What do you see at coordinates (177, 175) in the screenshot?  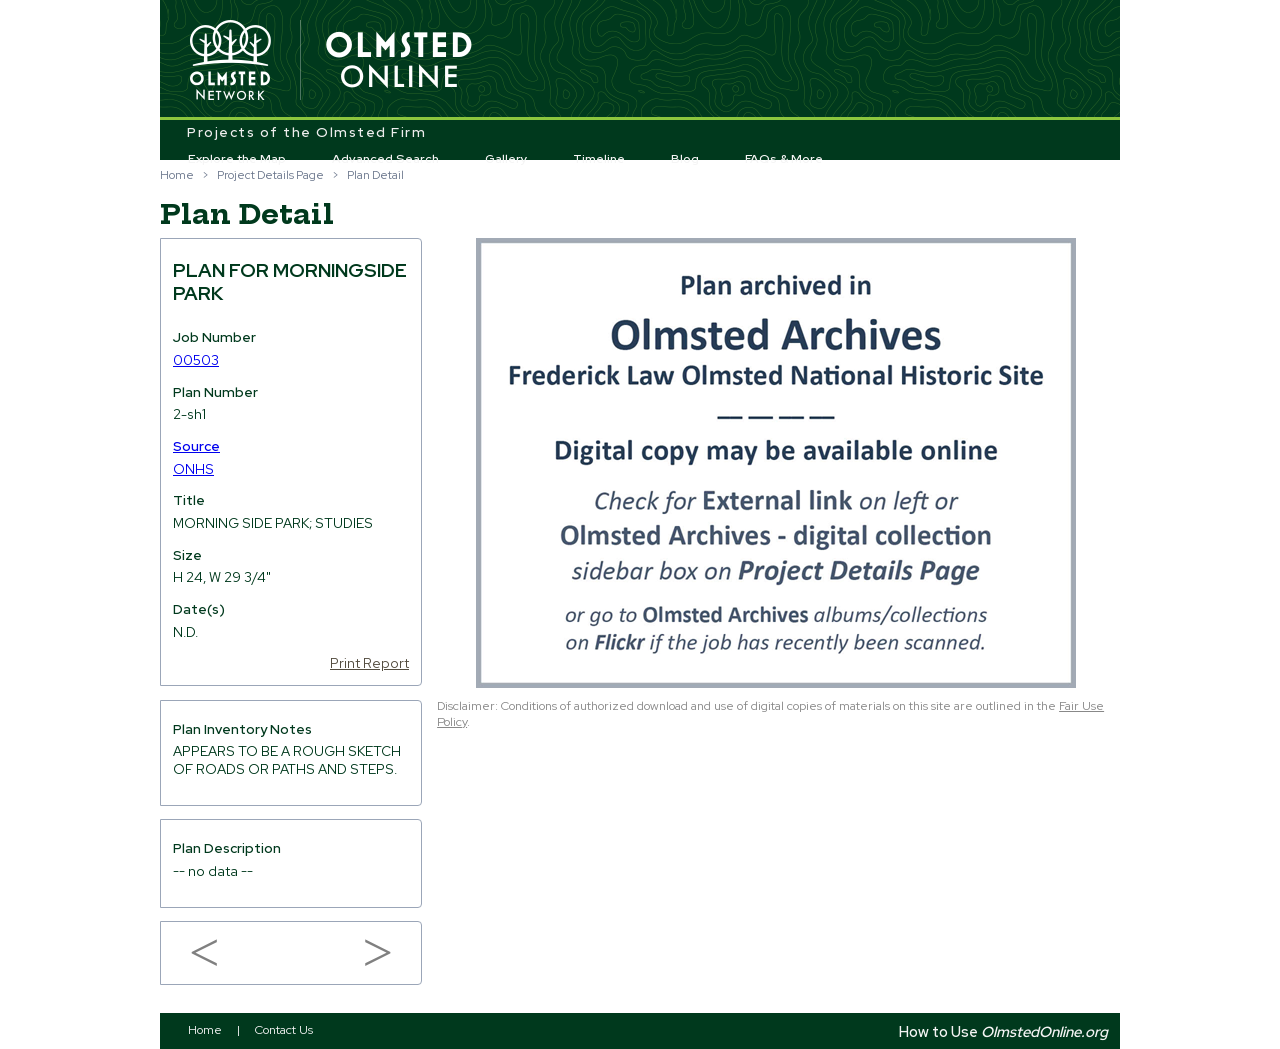 I see `Home` at bounding box center [177, 175].